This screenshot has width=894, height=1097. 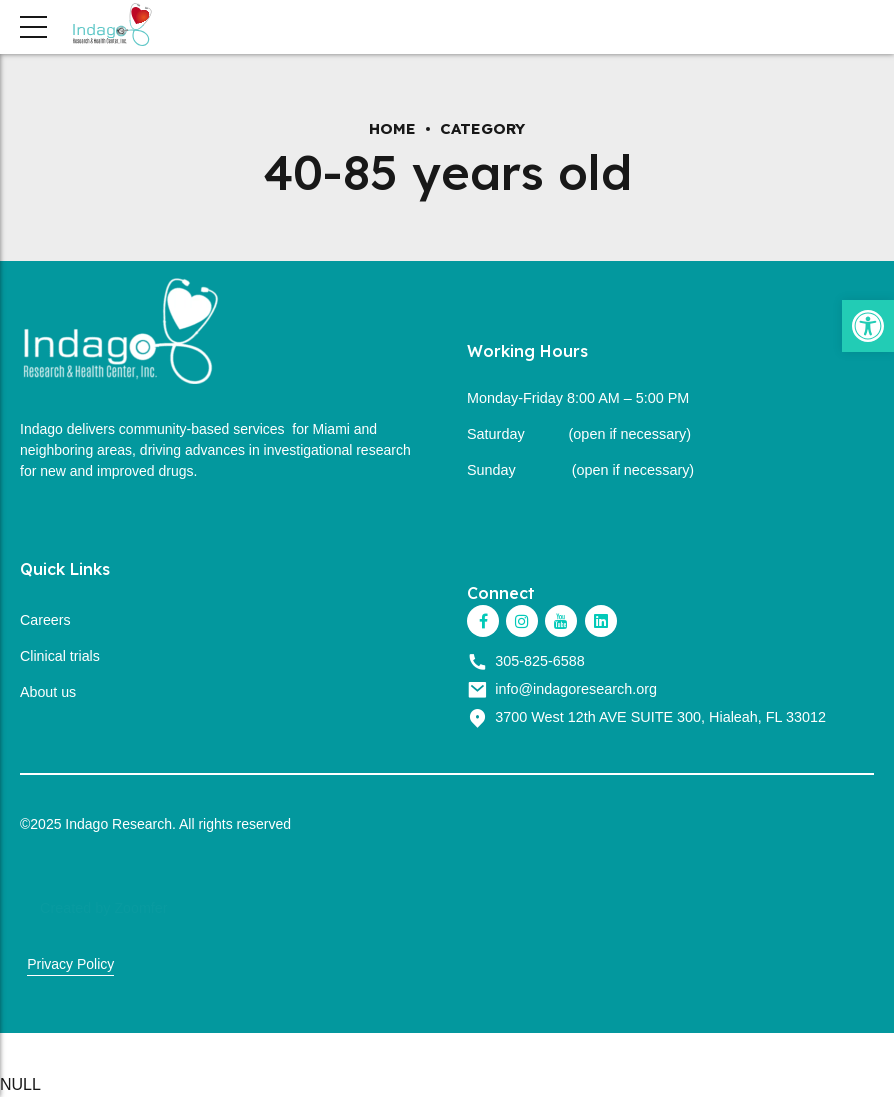 I want to click on [link], so click(x=868, y=326).